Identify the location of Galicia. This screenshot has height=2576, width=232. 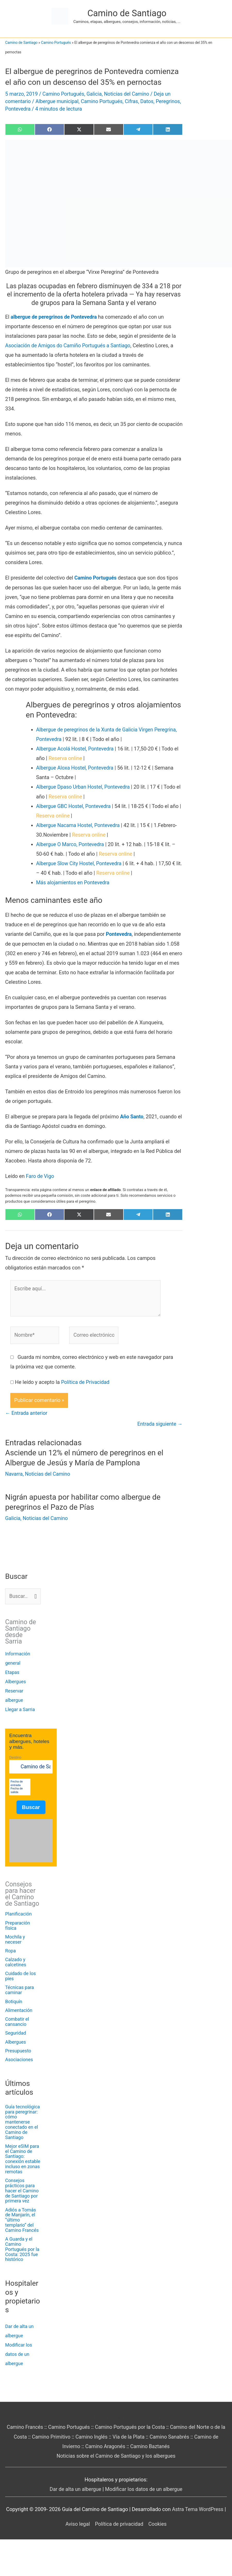
(95, 94).